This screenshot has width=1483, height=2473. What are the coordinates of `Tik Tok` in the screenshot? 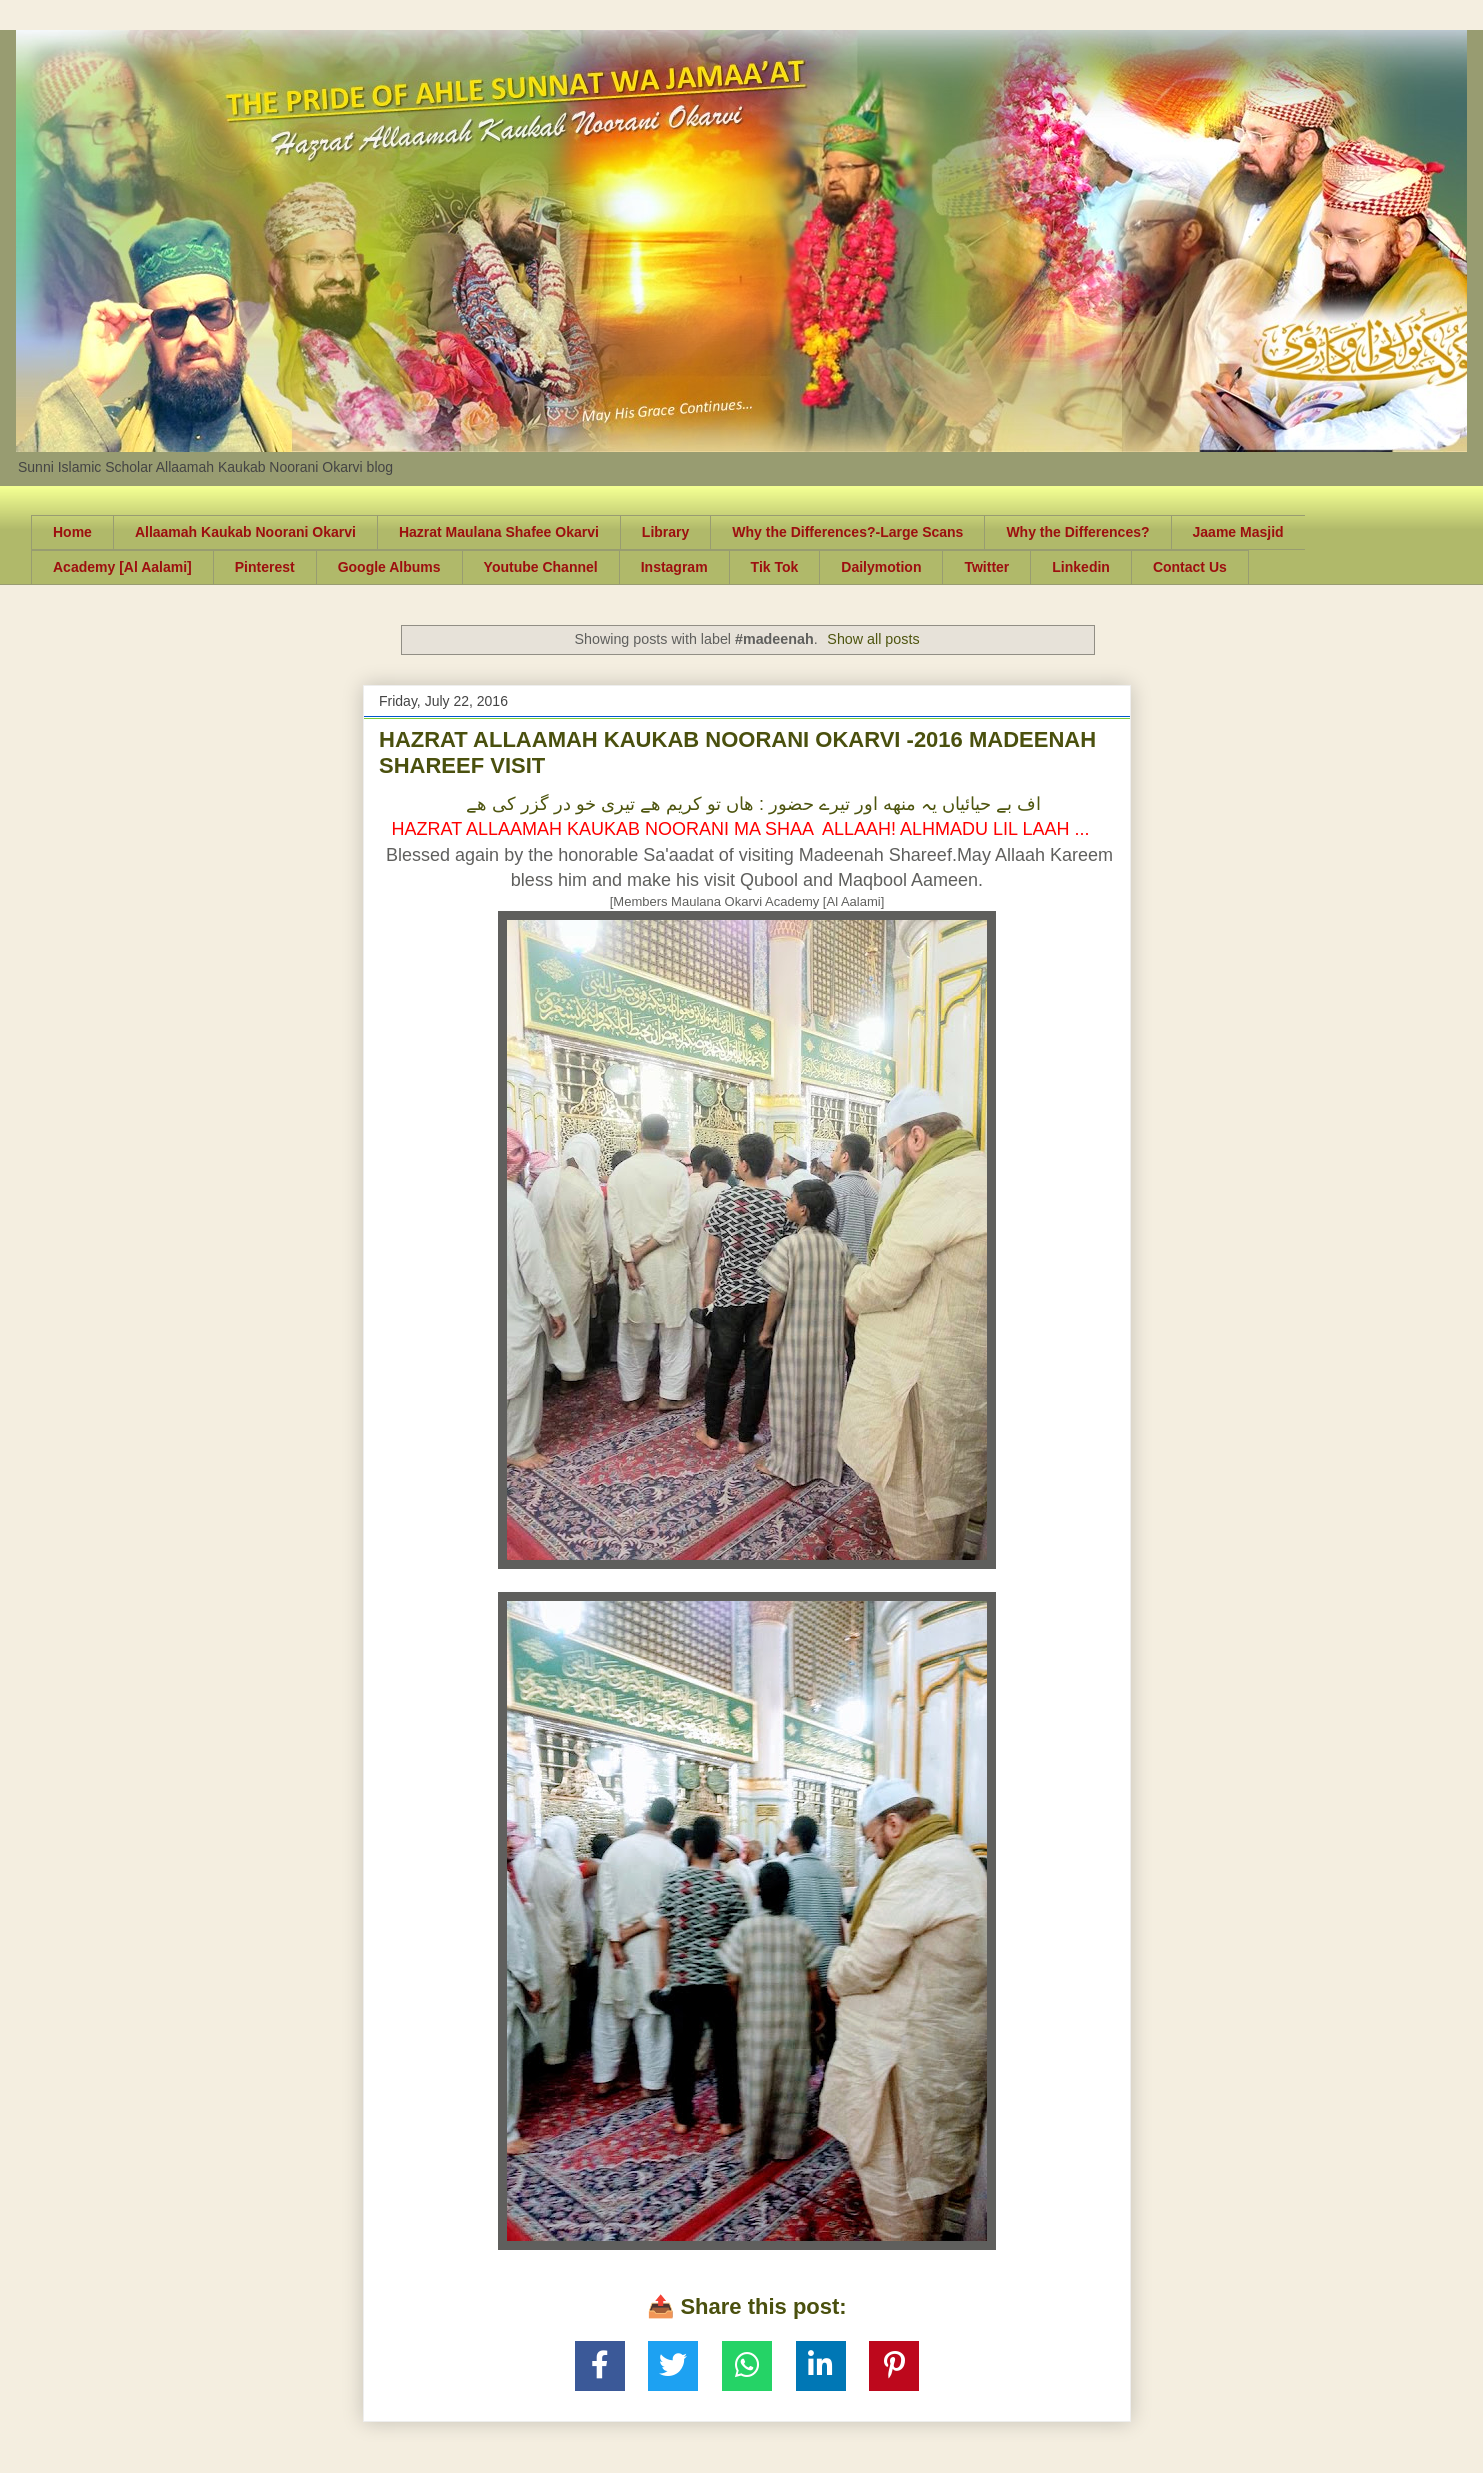 It's located at (775, 567).